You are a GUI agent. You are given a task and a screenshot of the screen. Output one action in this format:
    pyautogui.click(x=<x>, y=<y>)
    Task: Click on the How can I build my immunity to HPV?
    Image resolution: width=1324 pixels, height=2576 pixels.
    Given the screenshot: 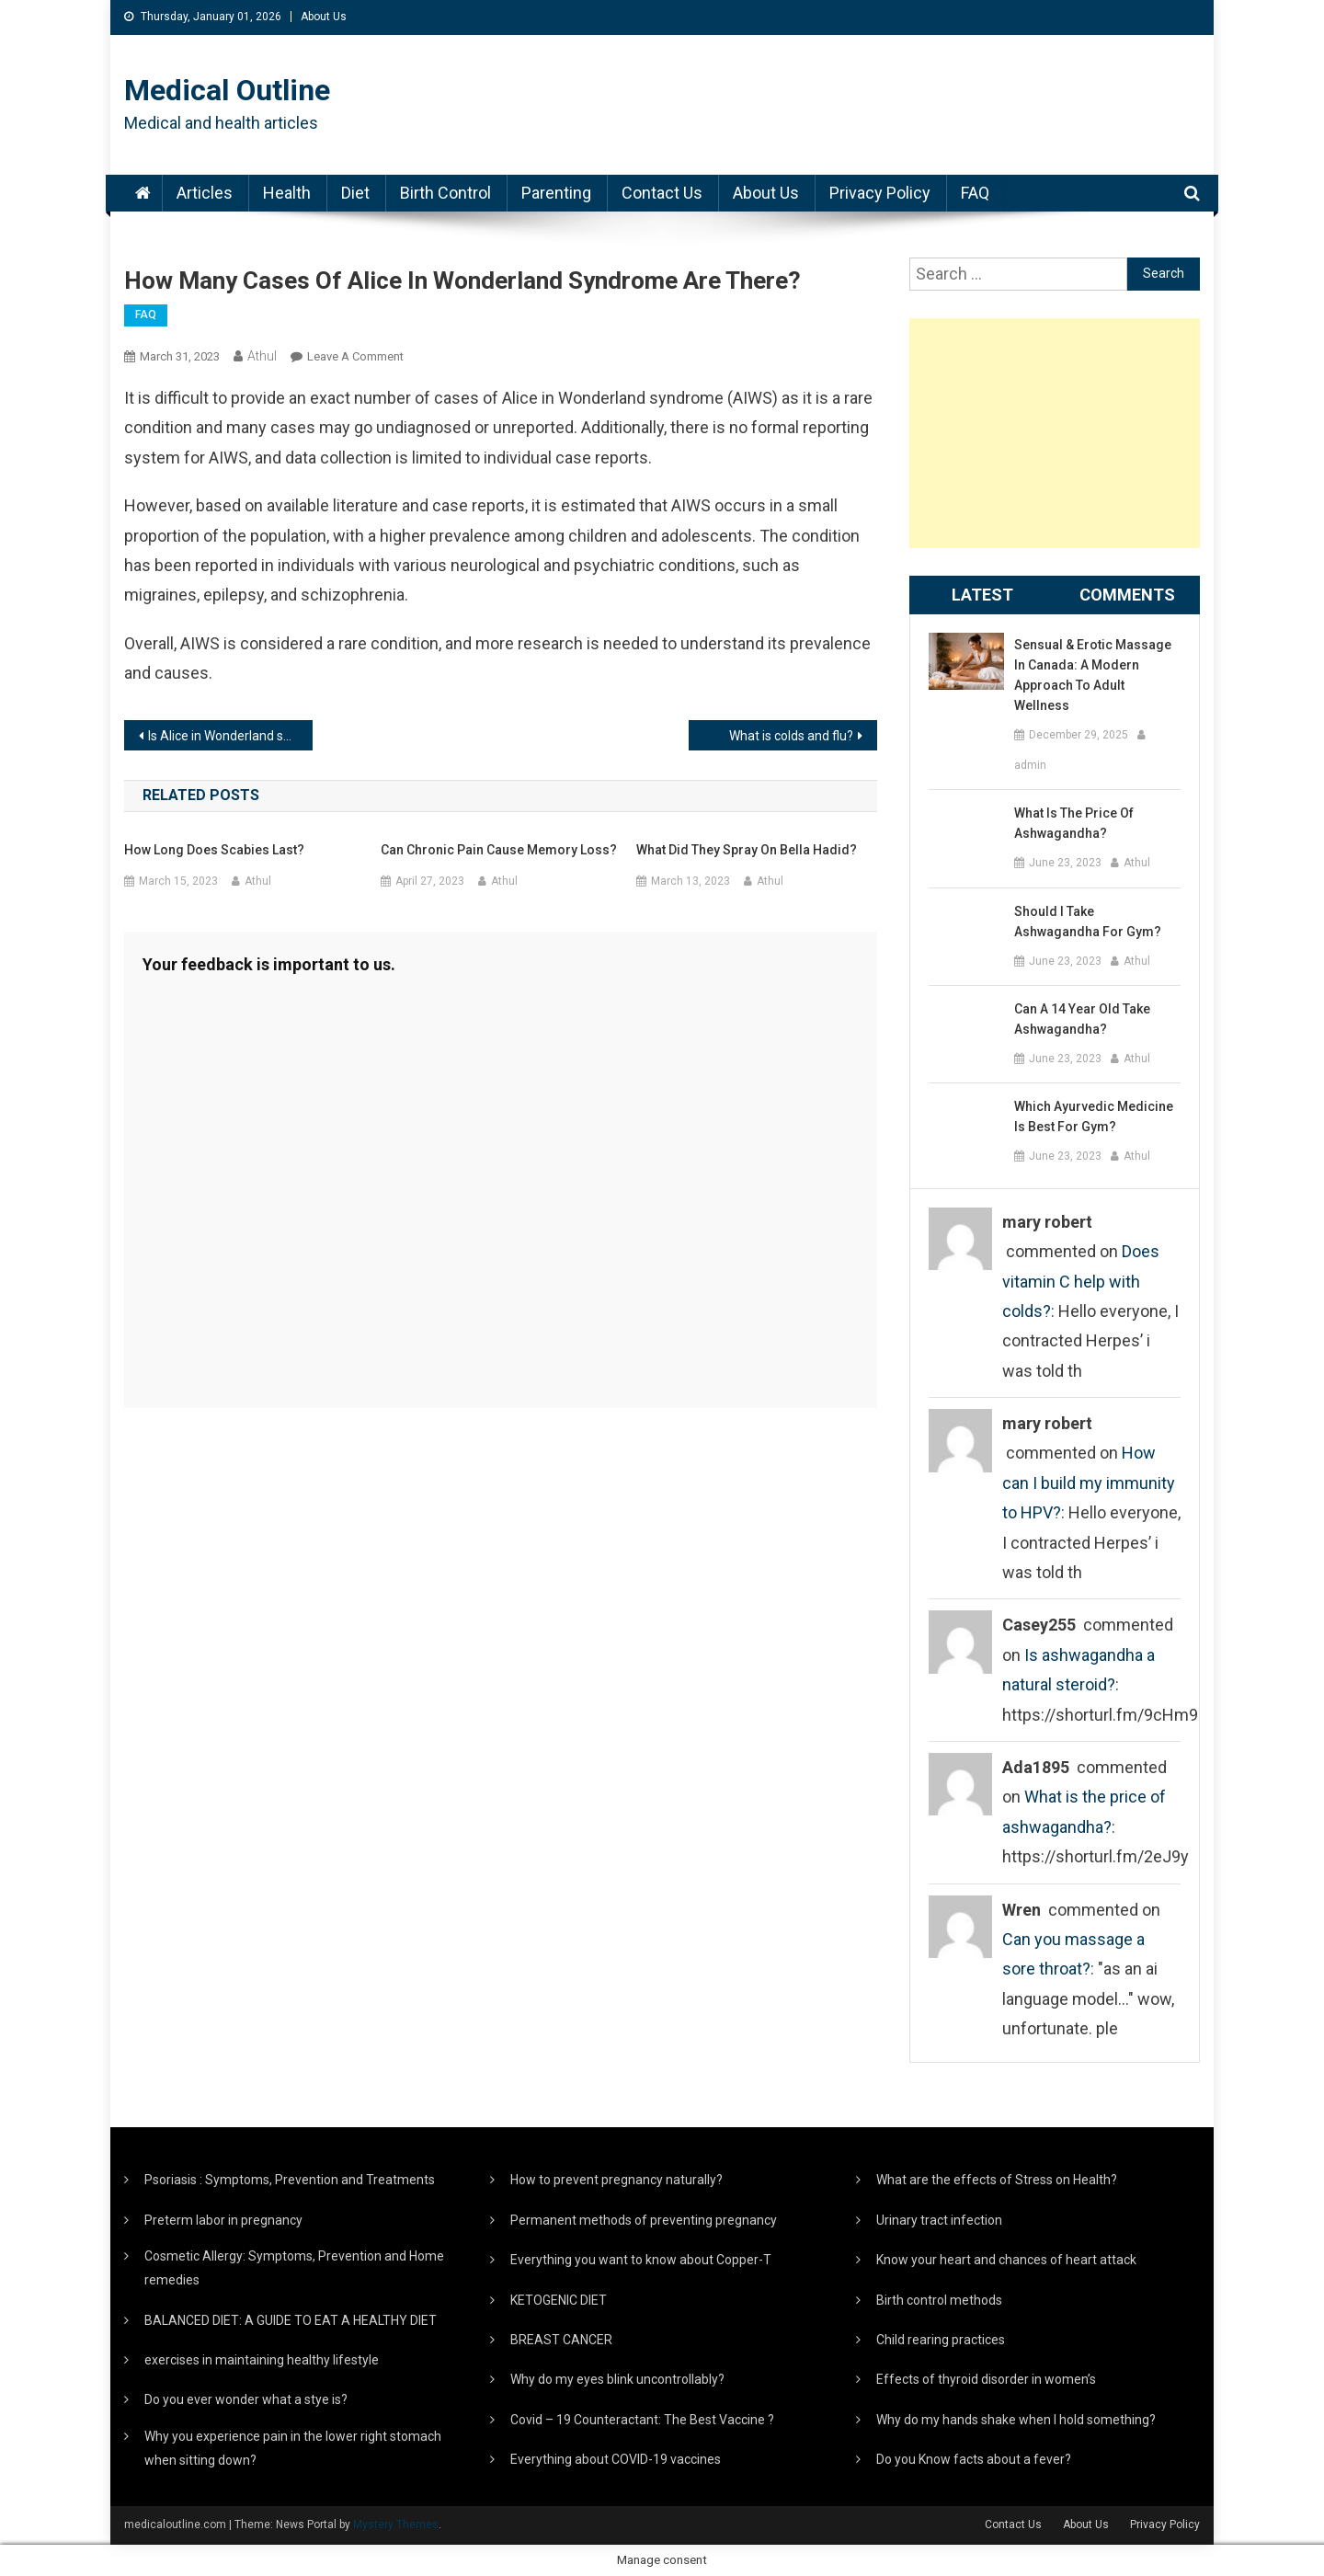 What is the action you would take?
    pyautogui.click(x=1088, y=1482)
    